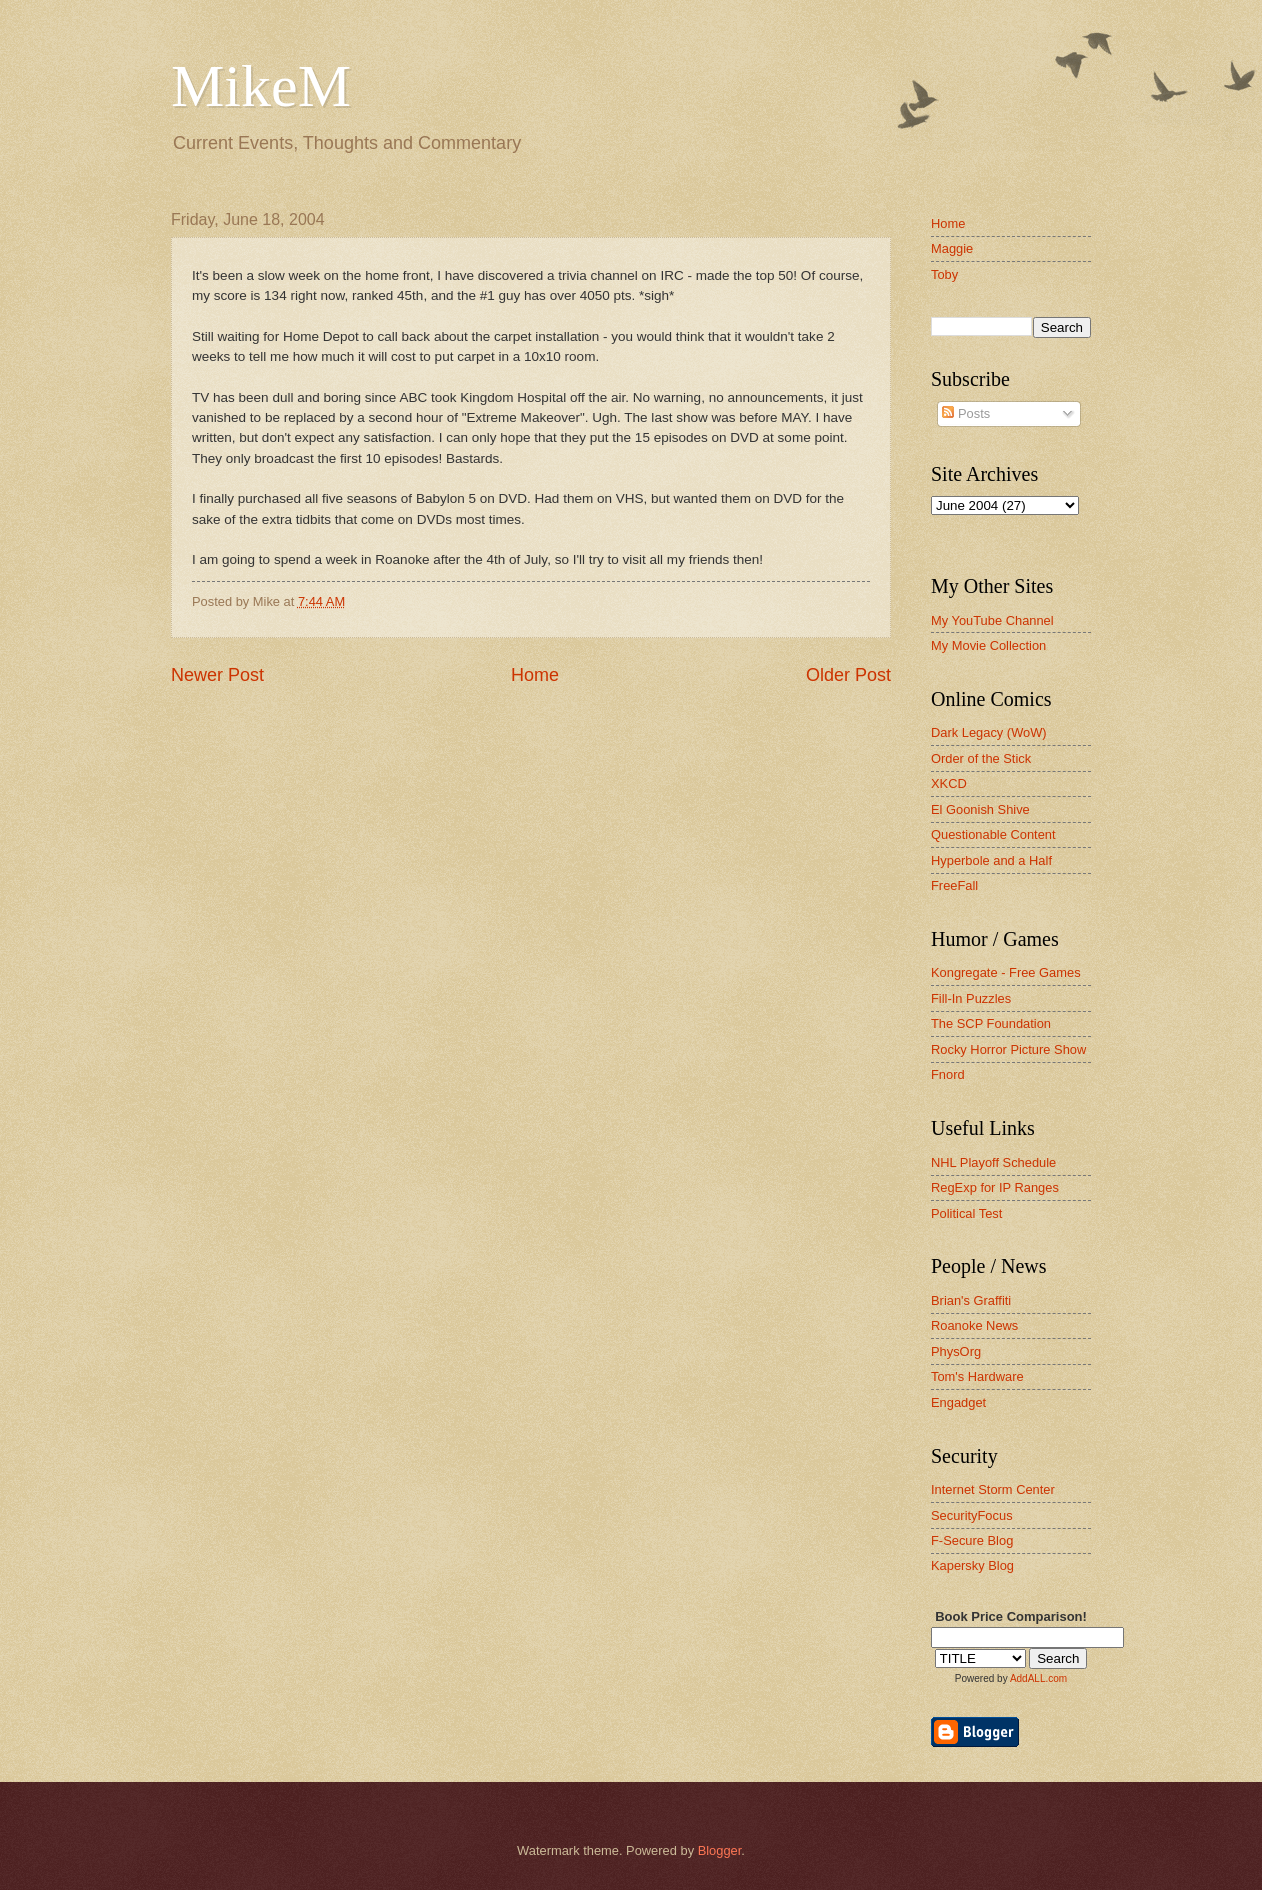 Image resolution: width=1262 pixels, height=1890 pixels. What do you see at coordinates (993, 1162) in the screenshot?
I see `NHL Playoff Schedule` at bounding box center [993, 1162].